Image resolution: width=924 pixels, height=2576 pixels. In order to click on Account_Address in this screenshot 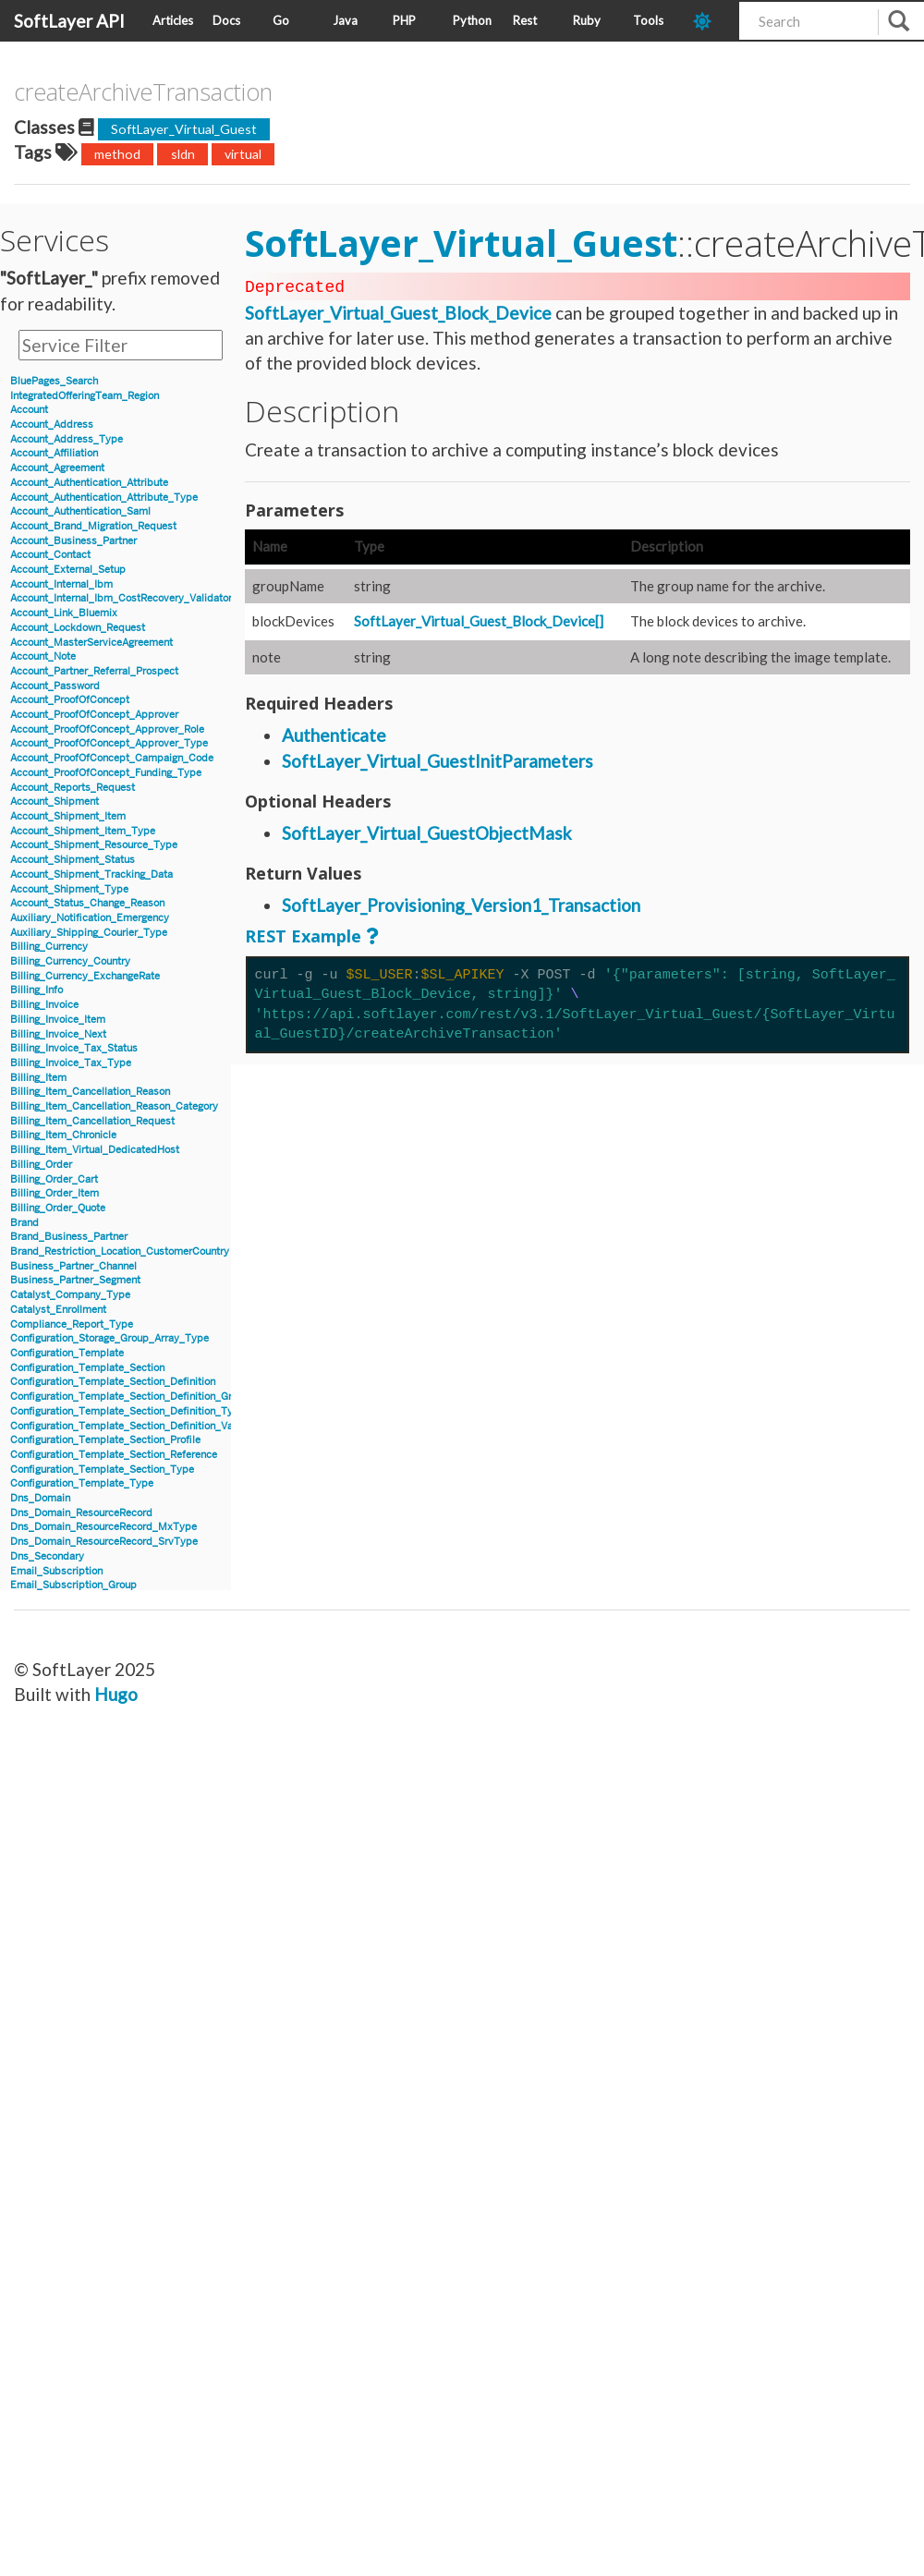, I will do `click(51, 425)`.